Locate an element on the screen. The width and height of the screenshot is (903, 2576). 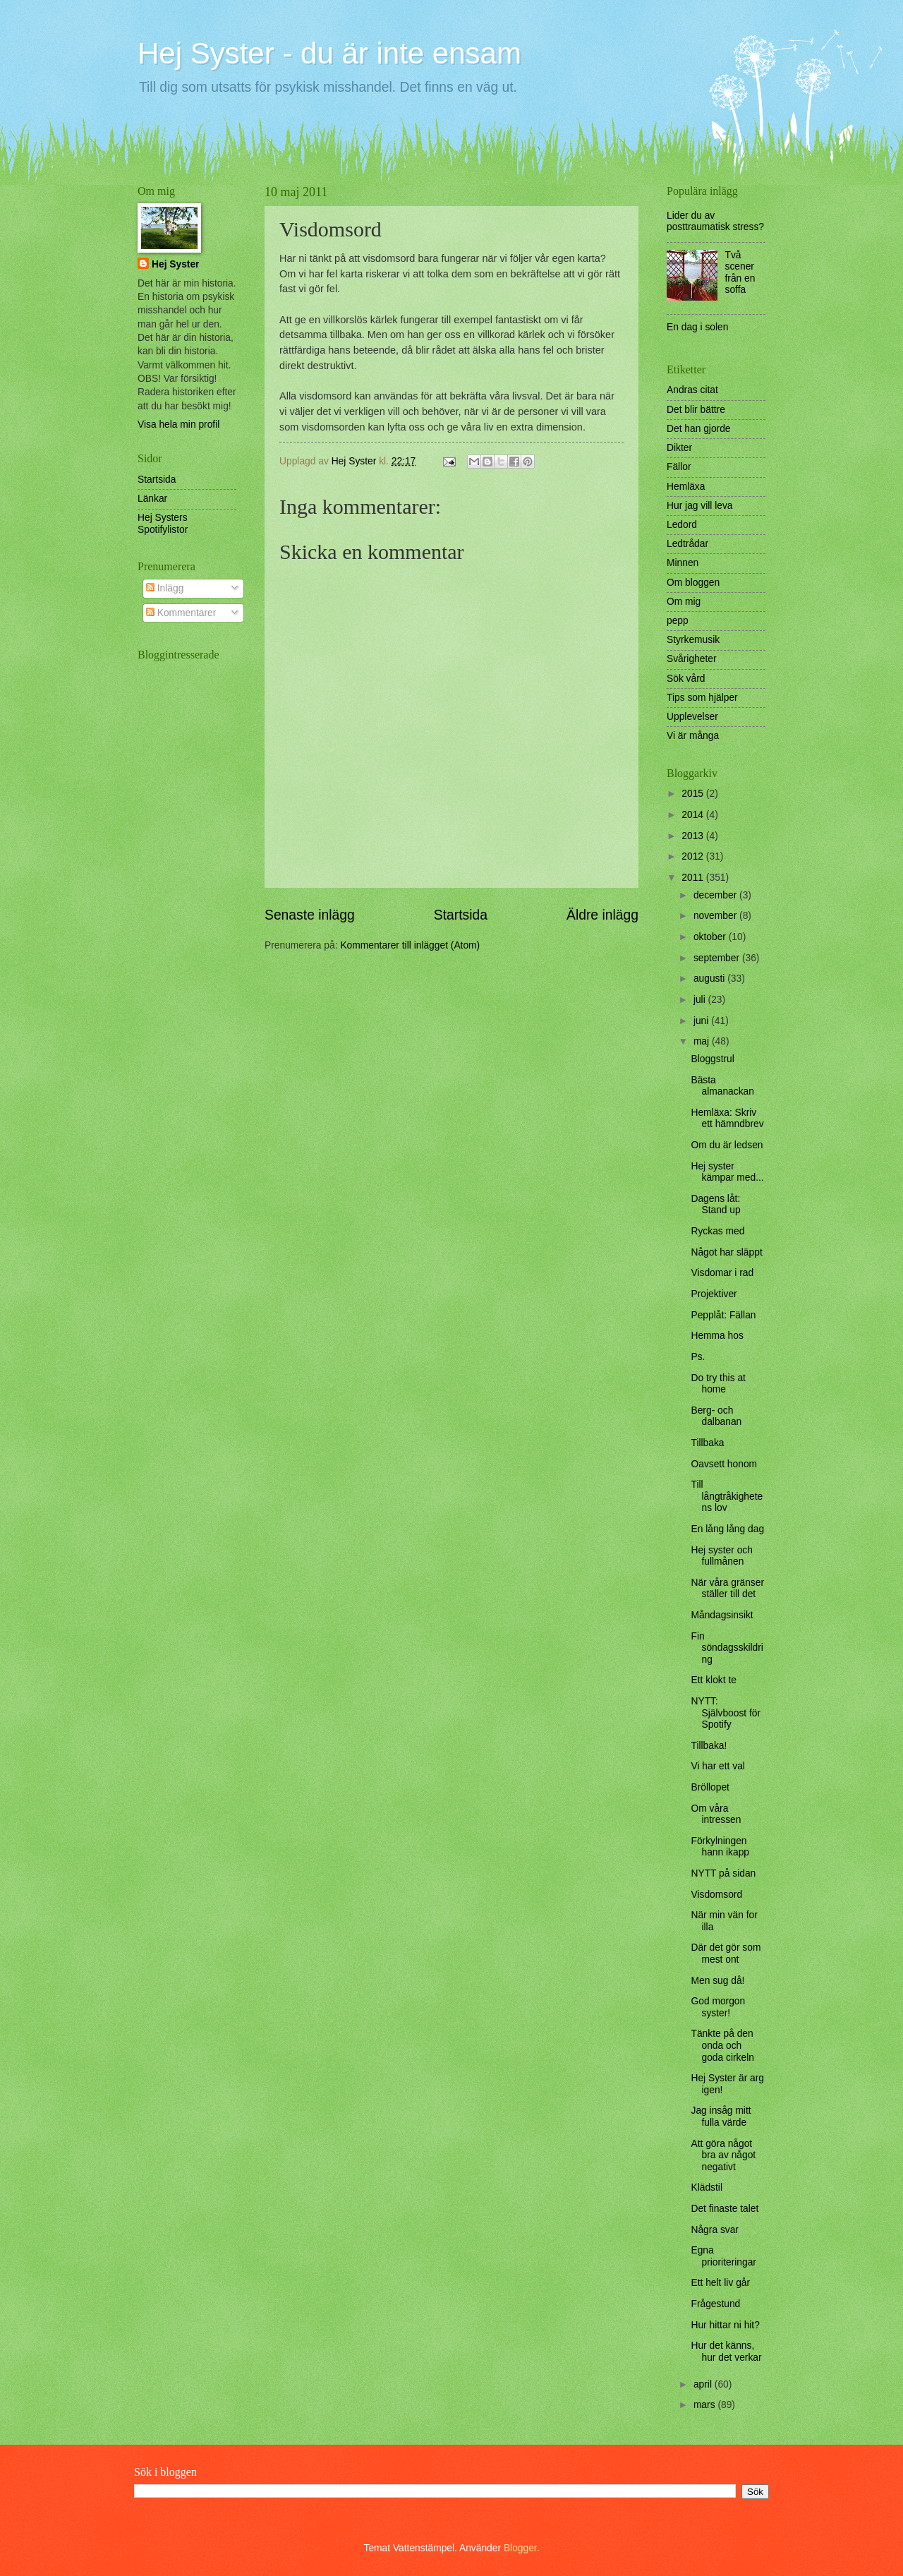
Oavsett honom is located at coordinates (724, 1464).